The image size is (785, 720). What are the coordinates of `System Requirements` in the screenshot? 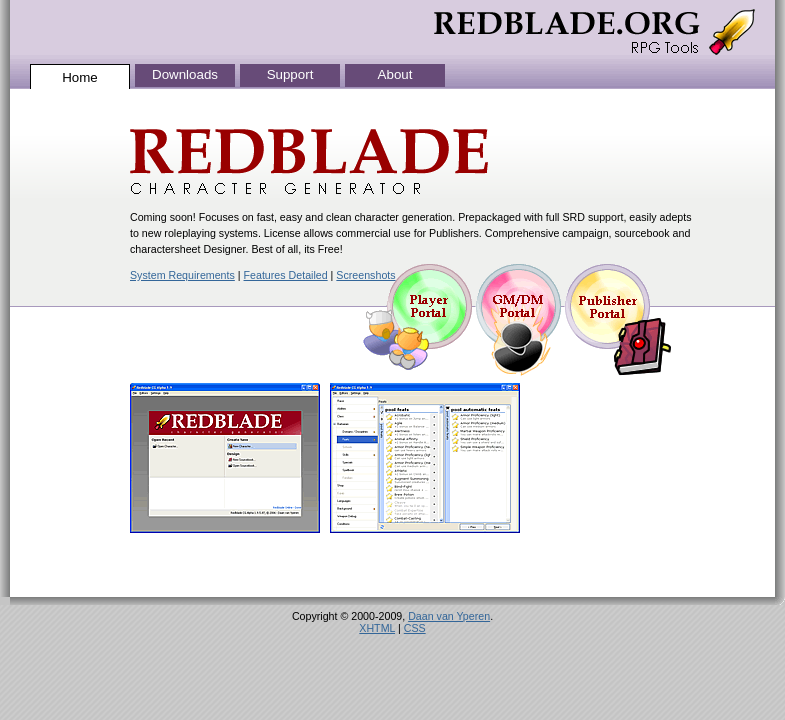 It's located at (182, 275).